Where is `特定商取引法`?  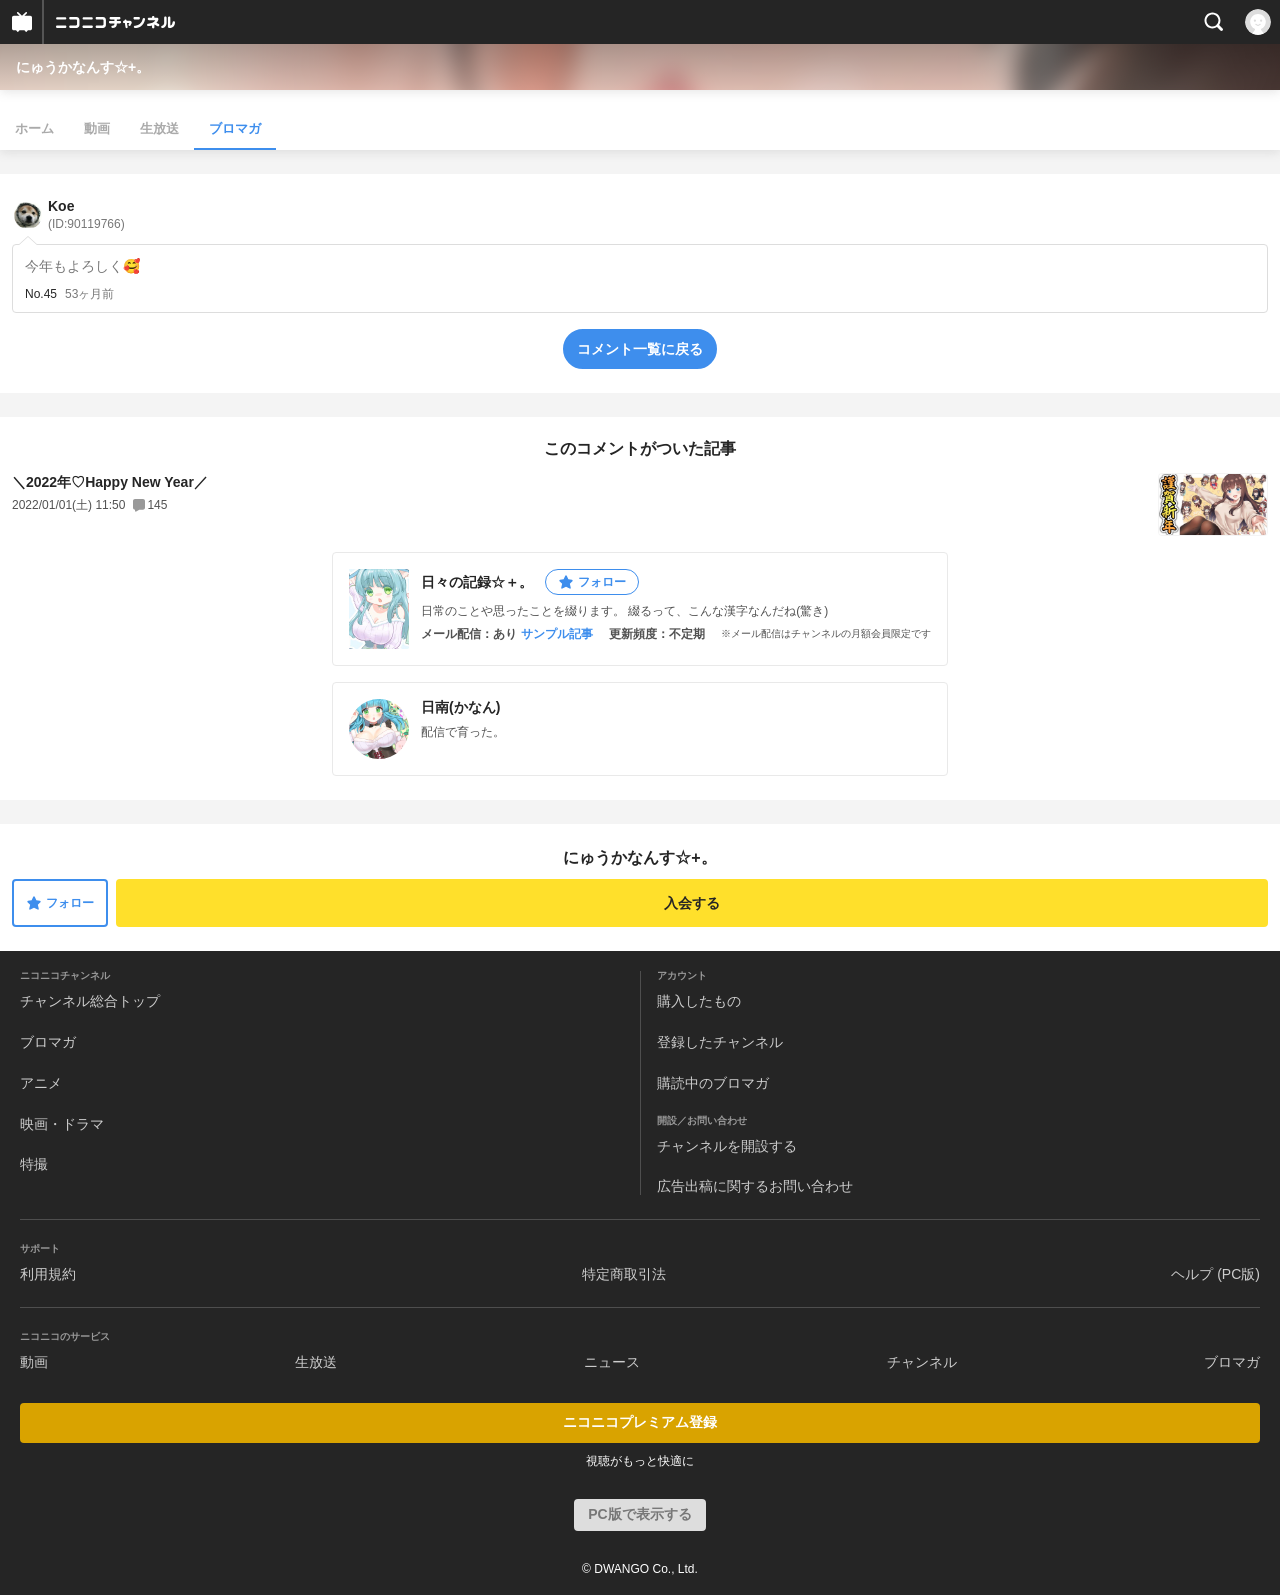
特定商取引法 is located at coordinates (624, 1274).